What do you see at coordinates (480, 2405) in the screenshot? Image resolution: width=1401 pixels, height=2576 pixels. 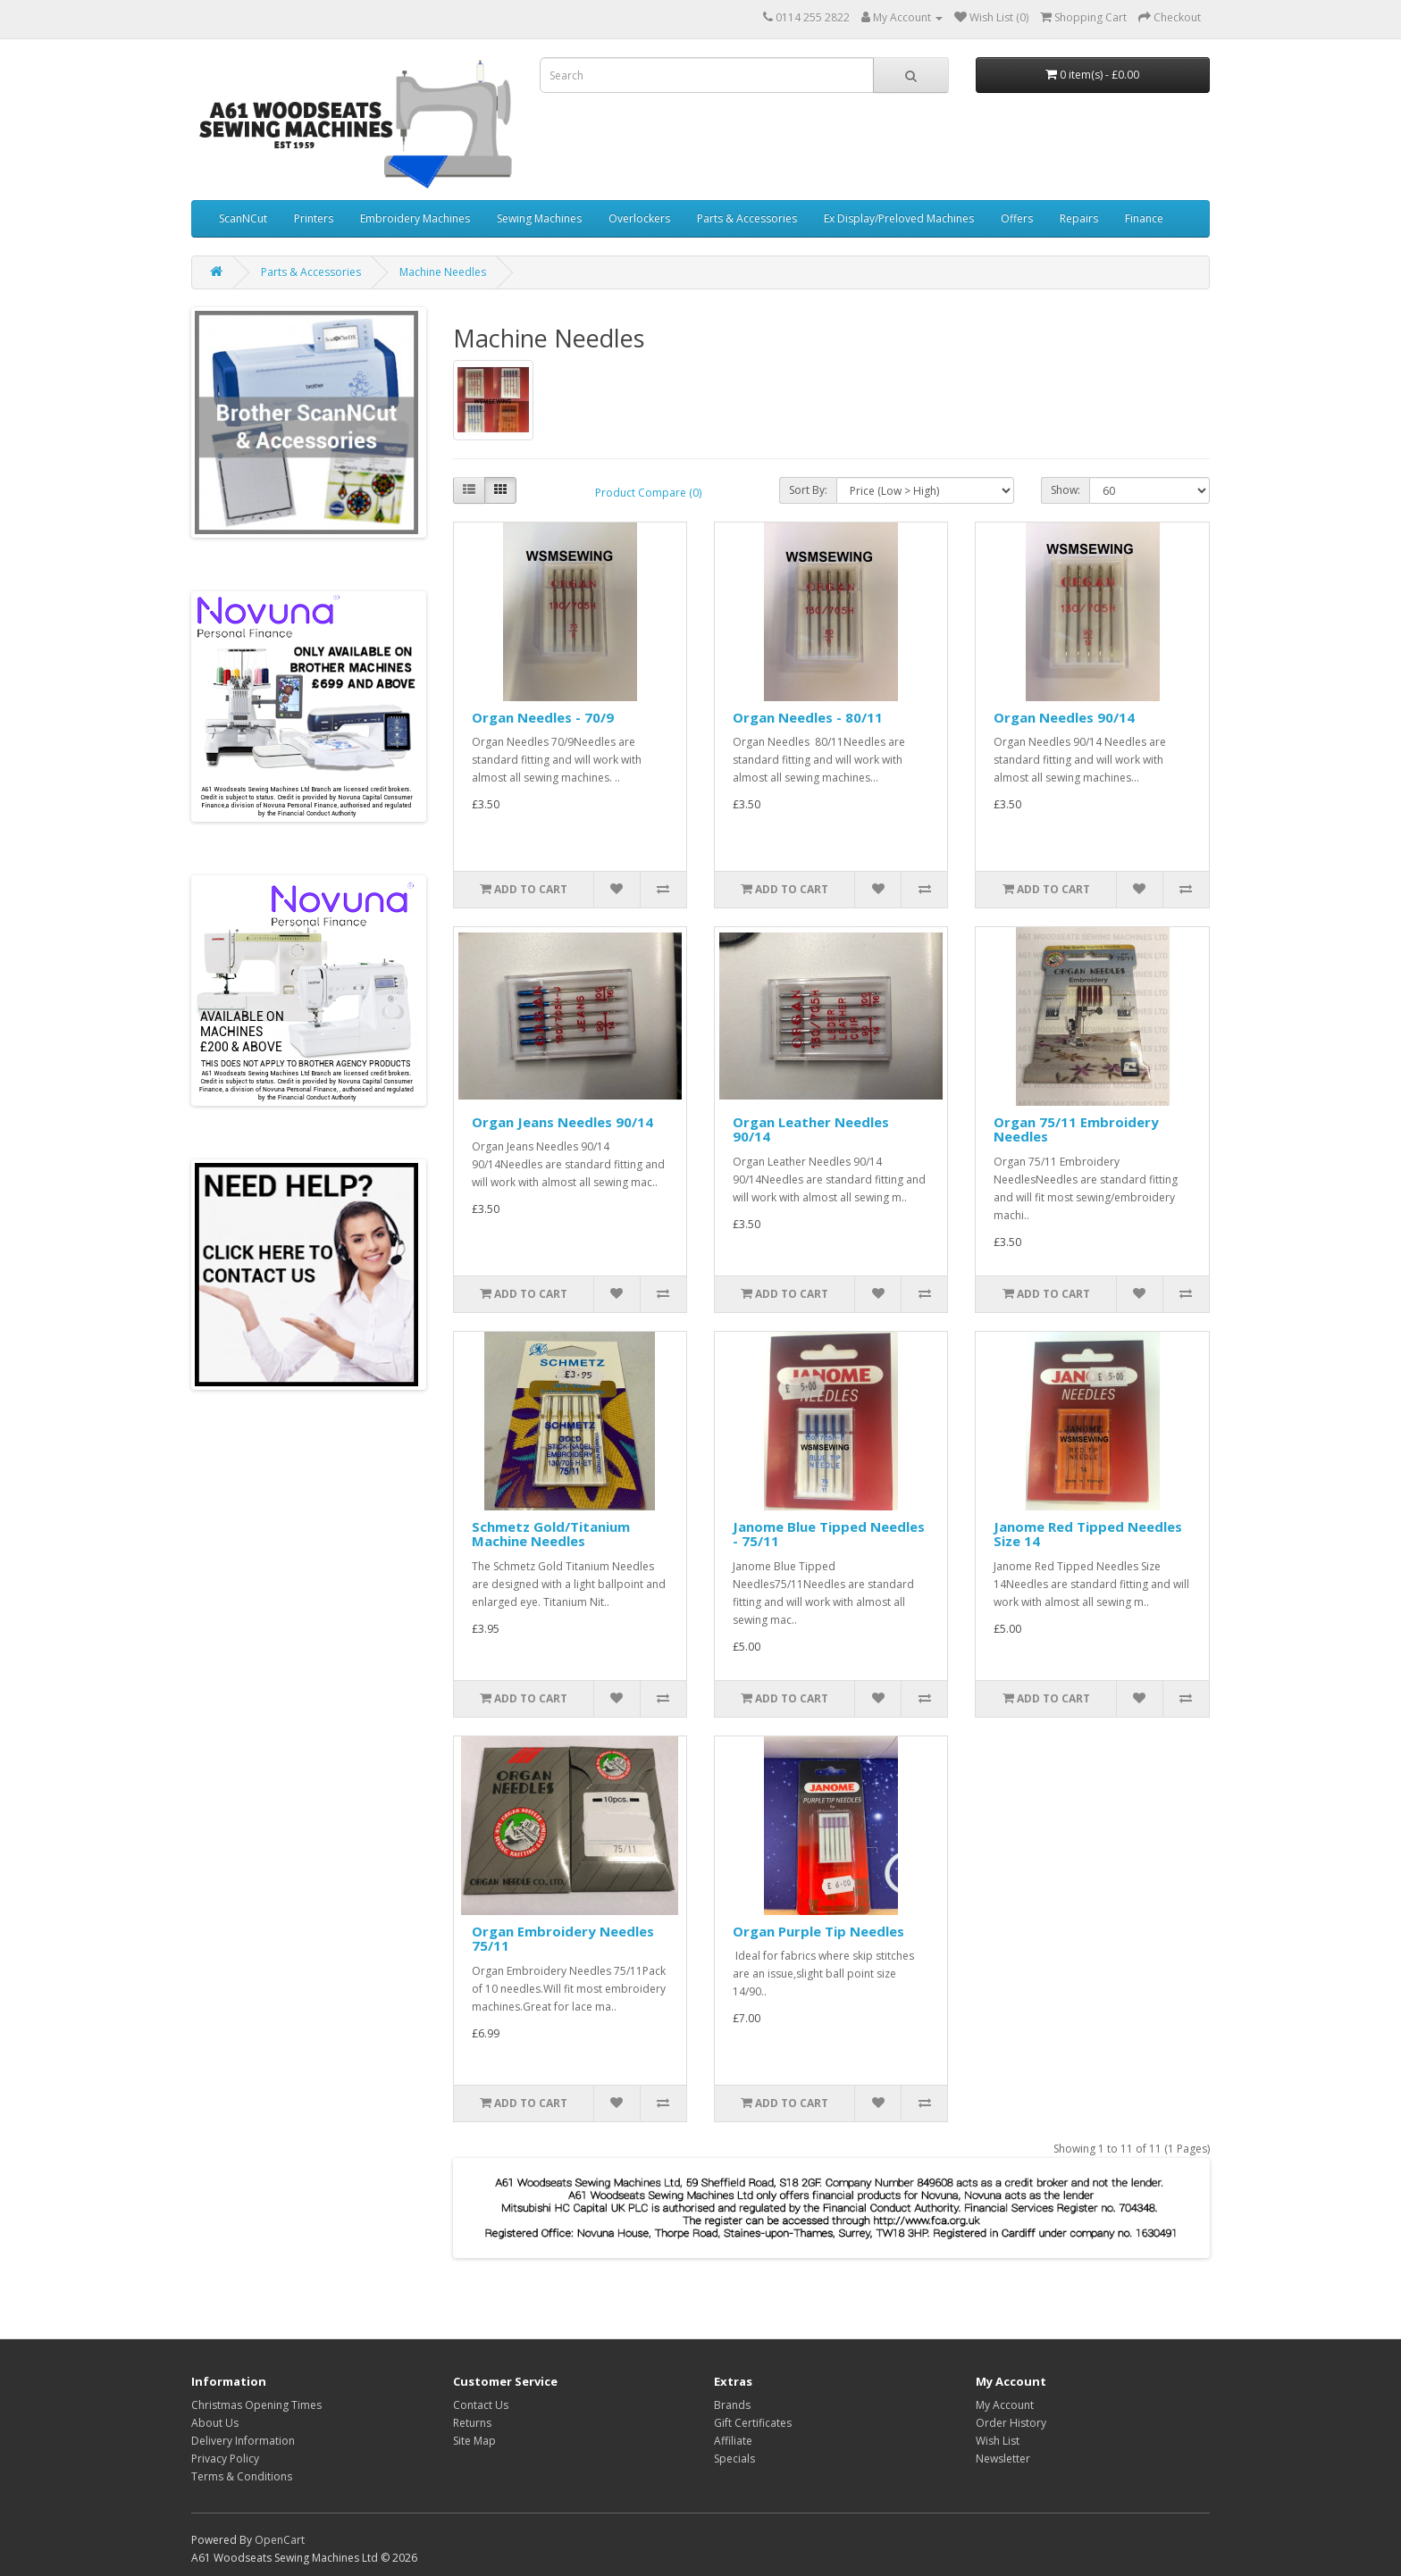 I see `Contact Us` at bounding box center [480, 2405].